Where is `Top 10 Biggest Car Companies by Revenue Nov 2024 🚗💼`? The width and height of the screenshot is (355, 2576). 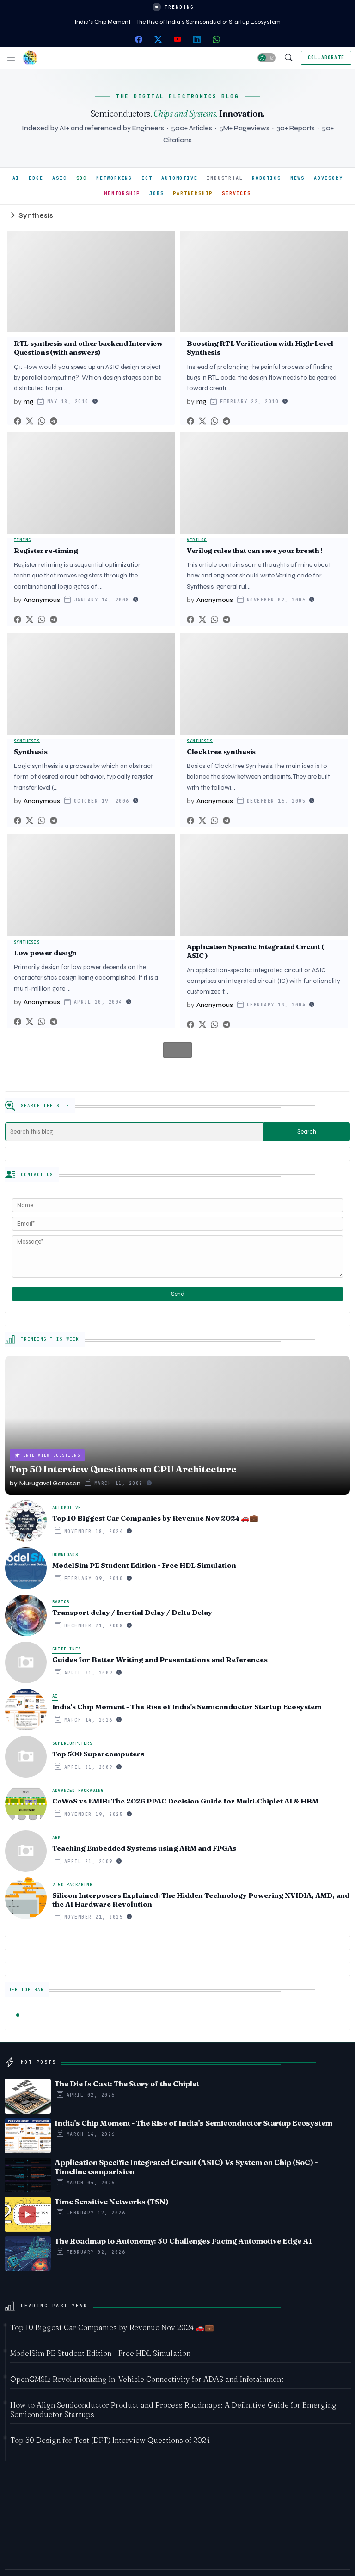
Top 10 Biggest Car Companies by Revenue Nov 2024 🚗💼 is located at coordinates (155, 1518).